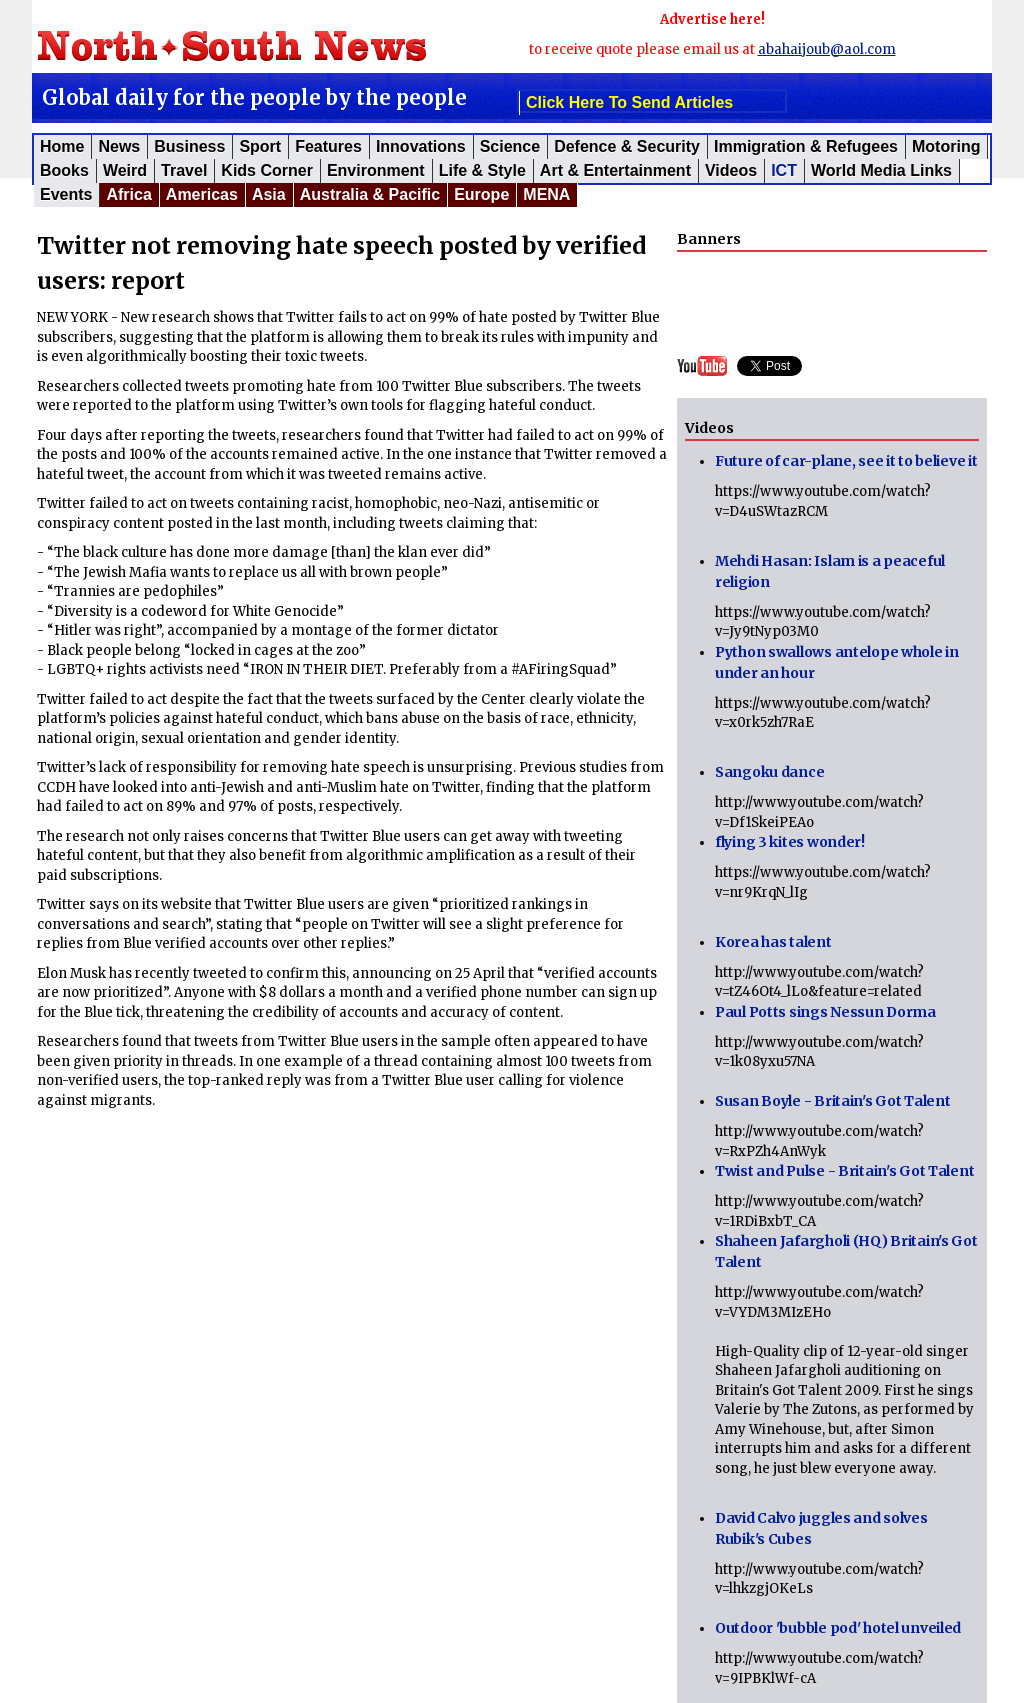 Image resolution: width=1024 pixels, height=1703 pixels. I want to click on Shaheen Jafargholi (HQ) Britain's Got Talent, so click(846, 1251).